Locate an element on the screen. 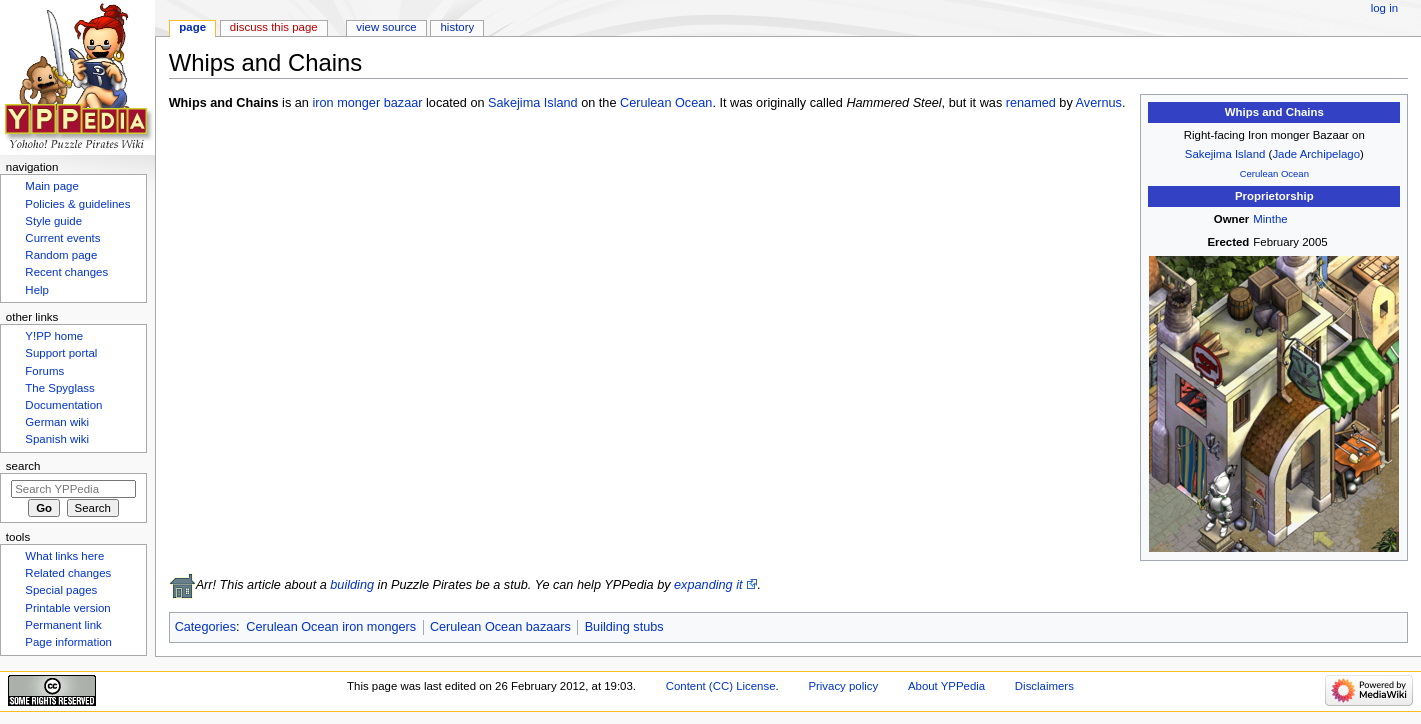 The height and width of the screenshot is (724, 1421). Search is located at coordinates (23, 466).